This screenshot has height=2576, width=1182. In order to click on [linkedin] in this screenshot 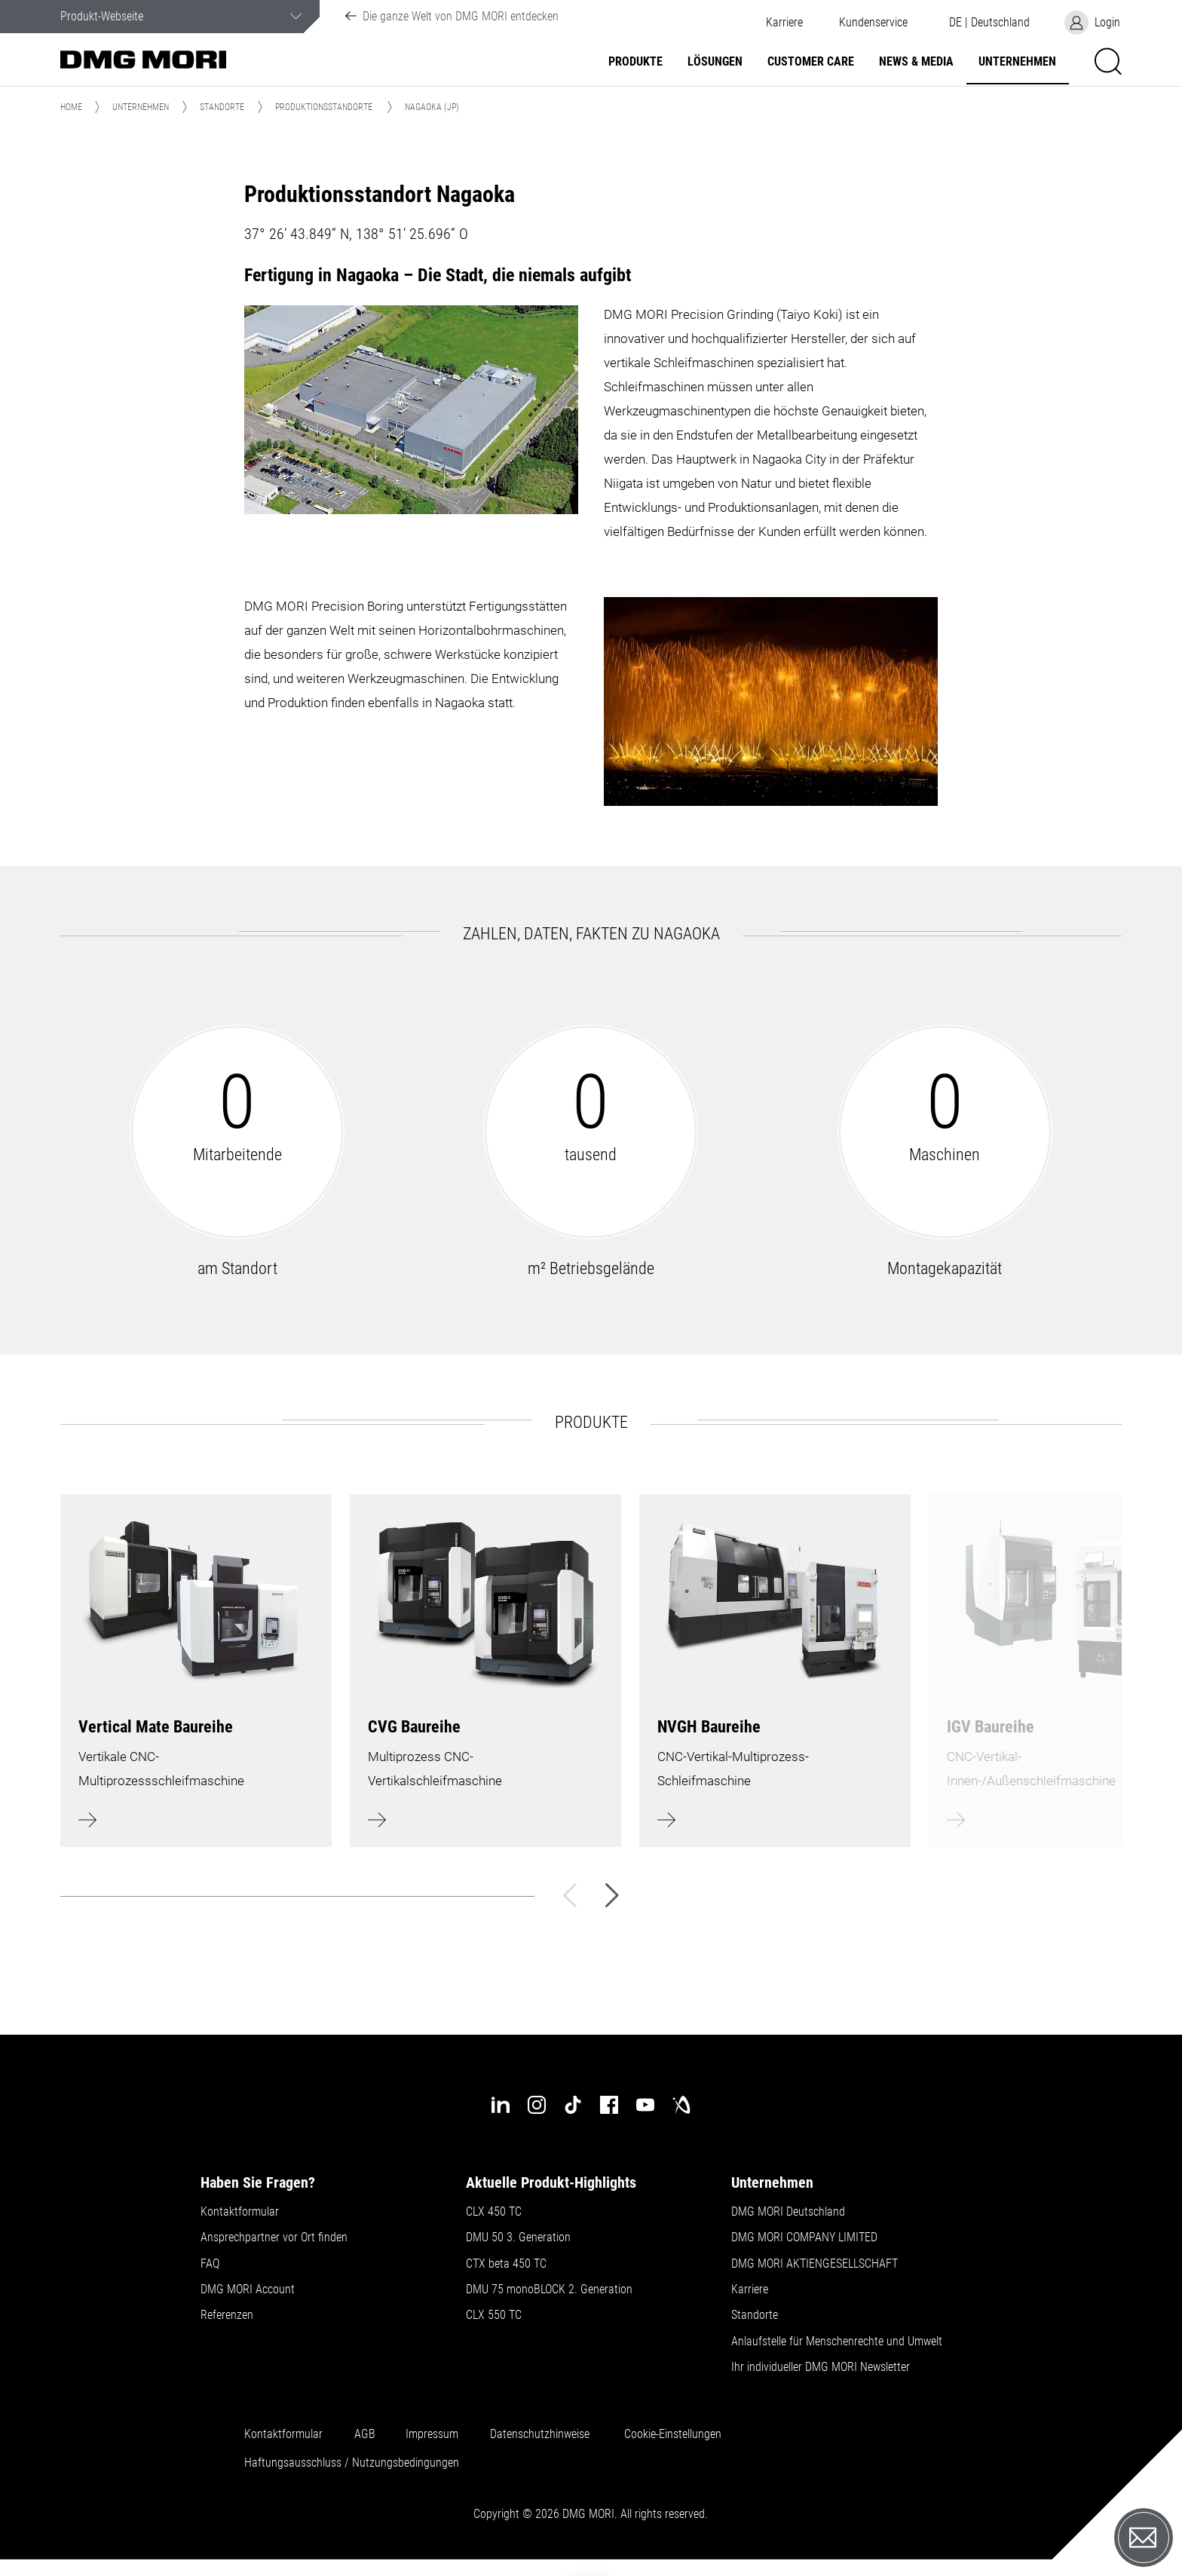, I will do `click(500, 2104)`.